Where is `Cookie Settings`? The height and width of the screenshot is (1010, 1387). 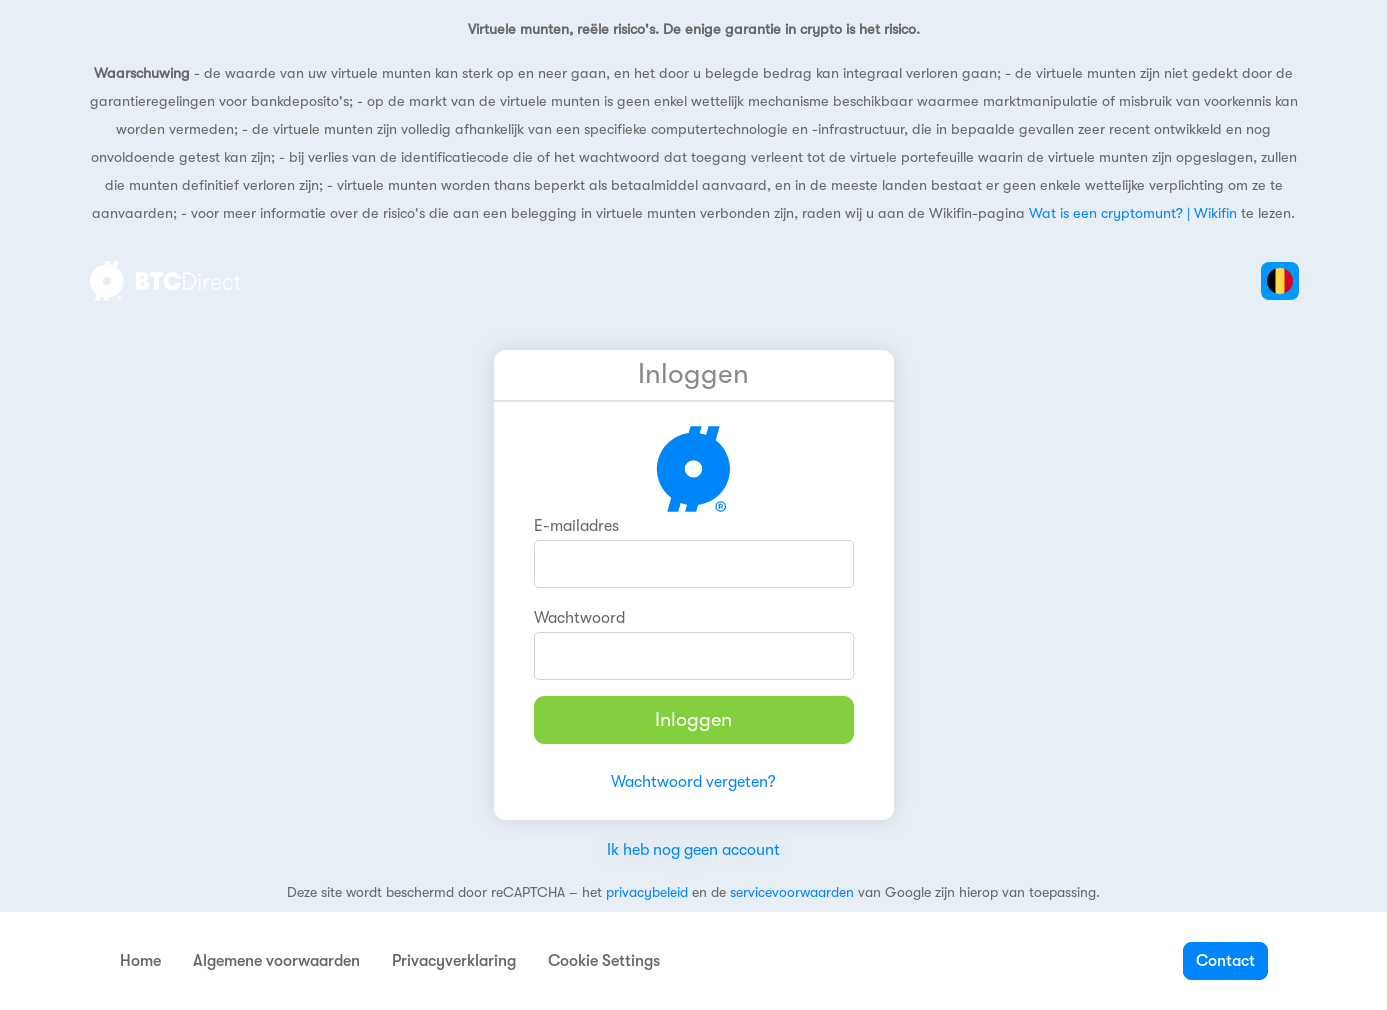
Cookie Settings is located at coordinates (604, 961).